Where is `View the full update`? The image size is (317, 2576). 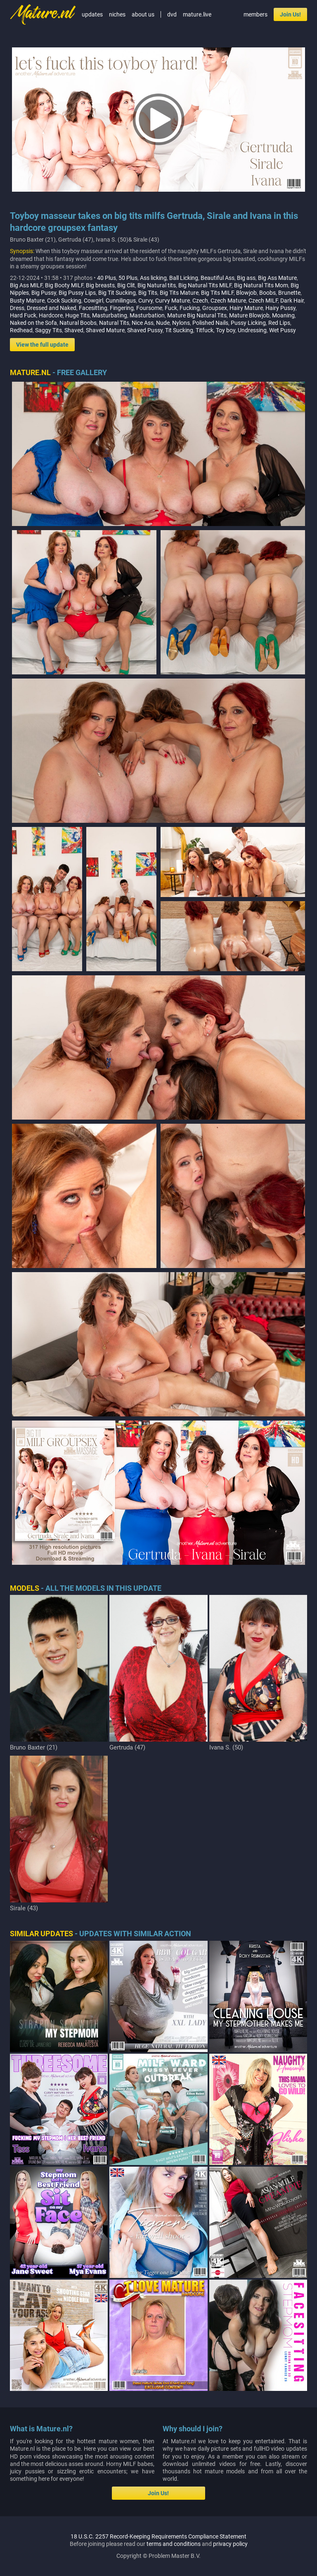
View the full update is located at coordinates (42, 344).